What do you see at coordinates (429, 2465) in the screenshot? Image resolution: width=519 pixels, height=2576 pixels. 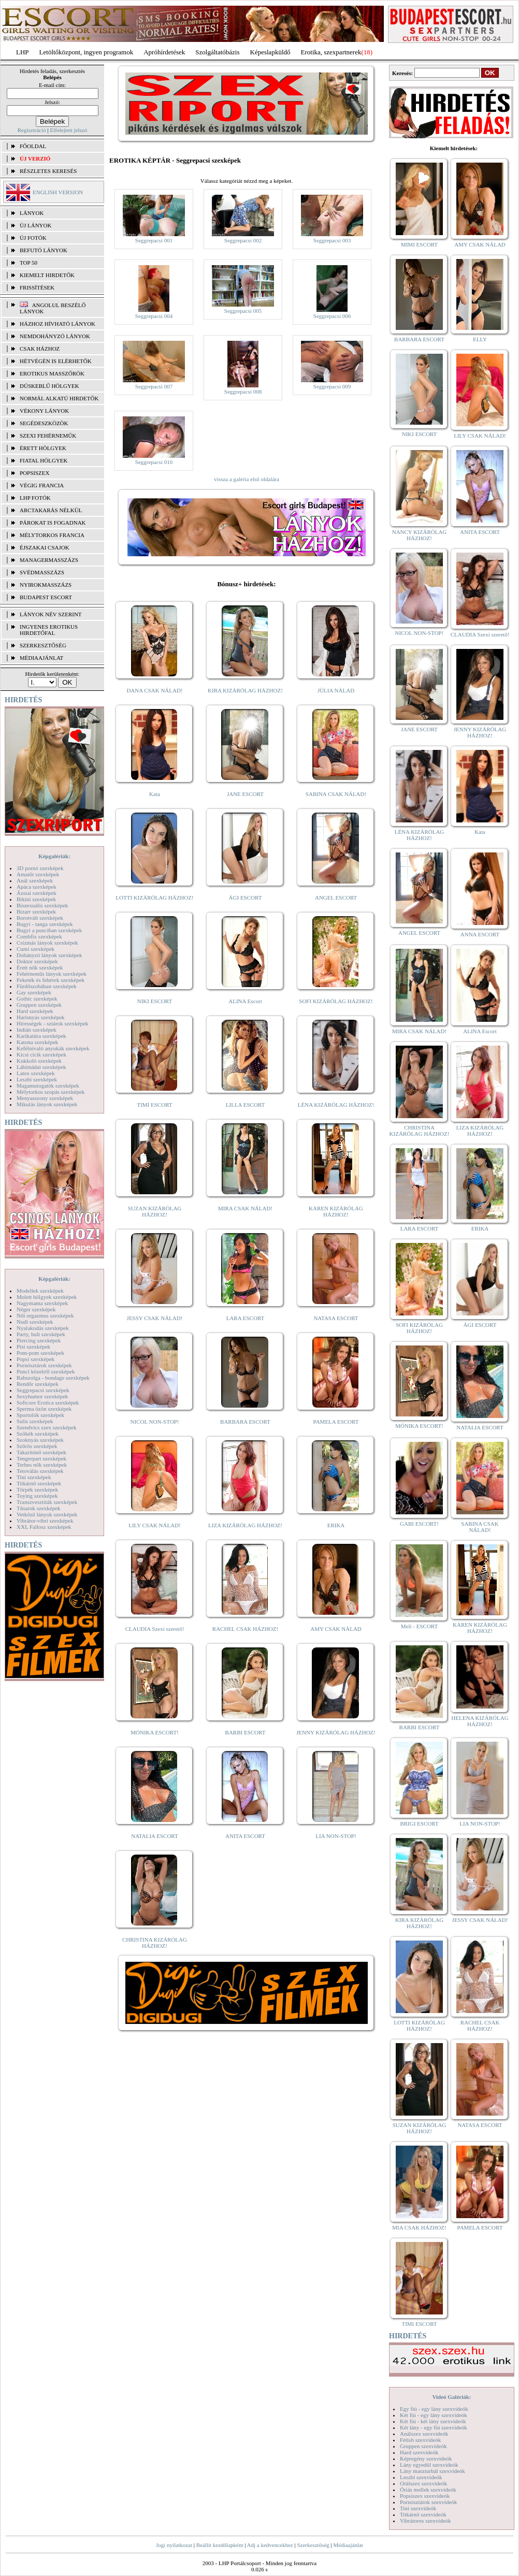 I see `Lány egyedül szexvideók` at bounding box center [429, 2465].